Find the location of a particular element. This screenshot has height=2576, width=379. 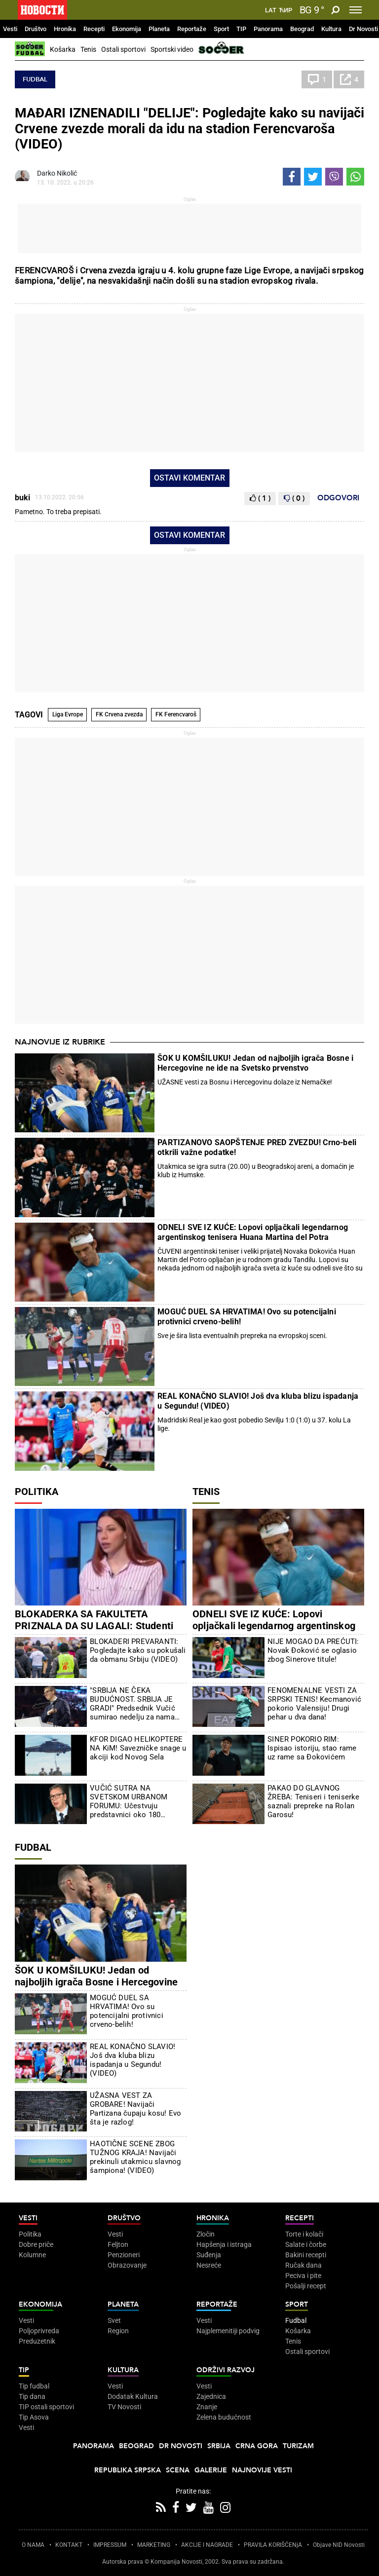

Feljton is located at coordinates (118, 2244).